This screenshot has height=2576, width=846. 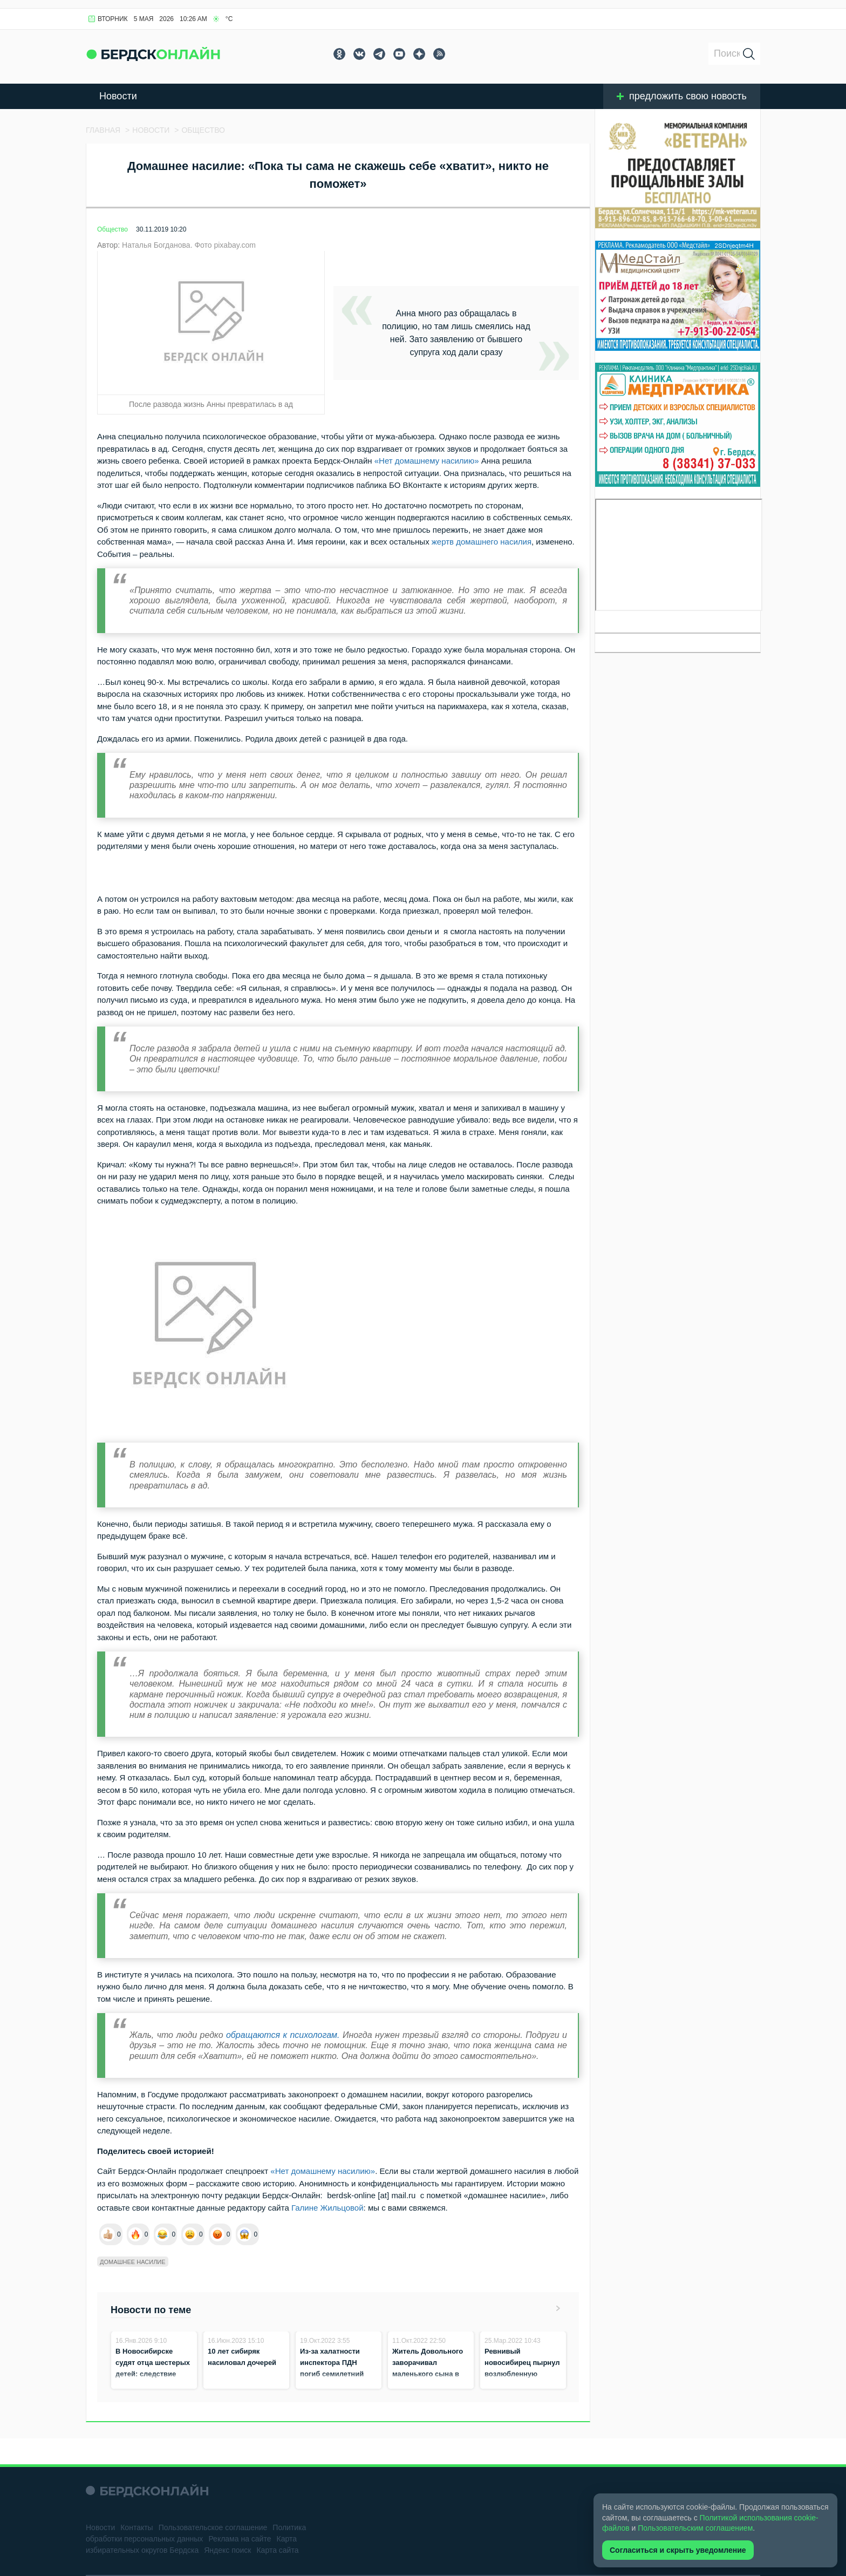 What do you see at coordinates (695, 2528) in the screenshot?
I see `Пользовательским соглашением` at bounding box center [695, 2528].